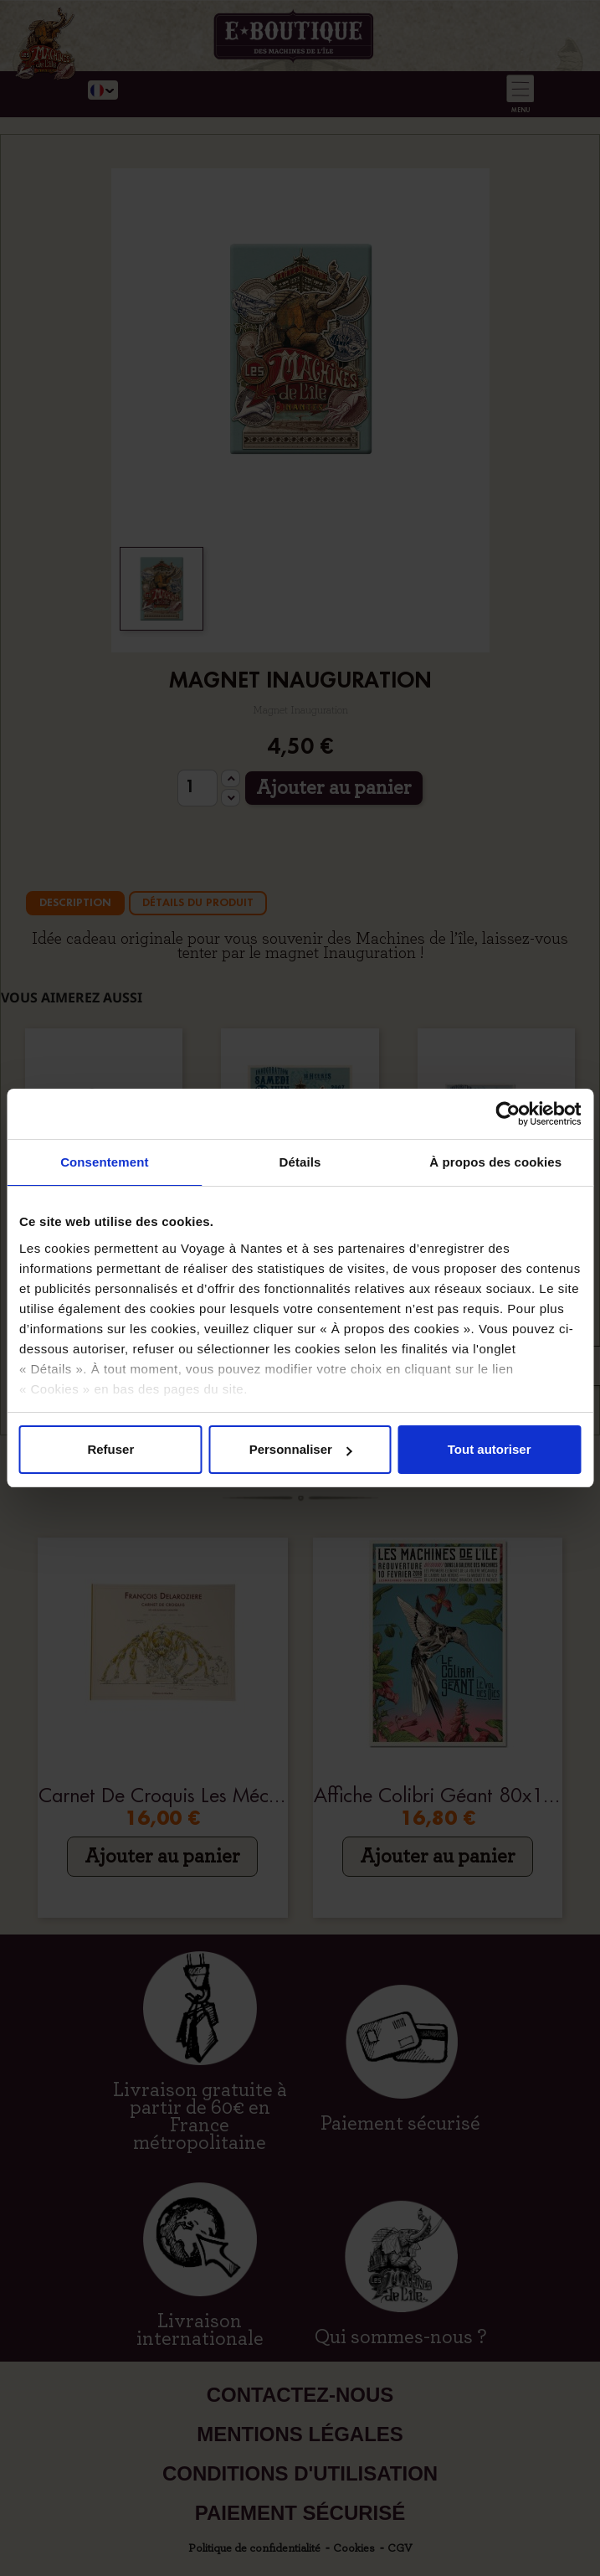  I want to click on Détails [tab], so click(300, 1162).